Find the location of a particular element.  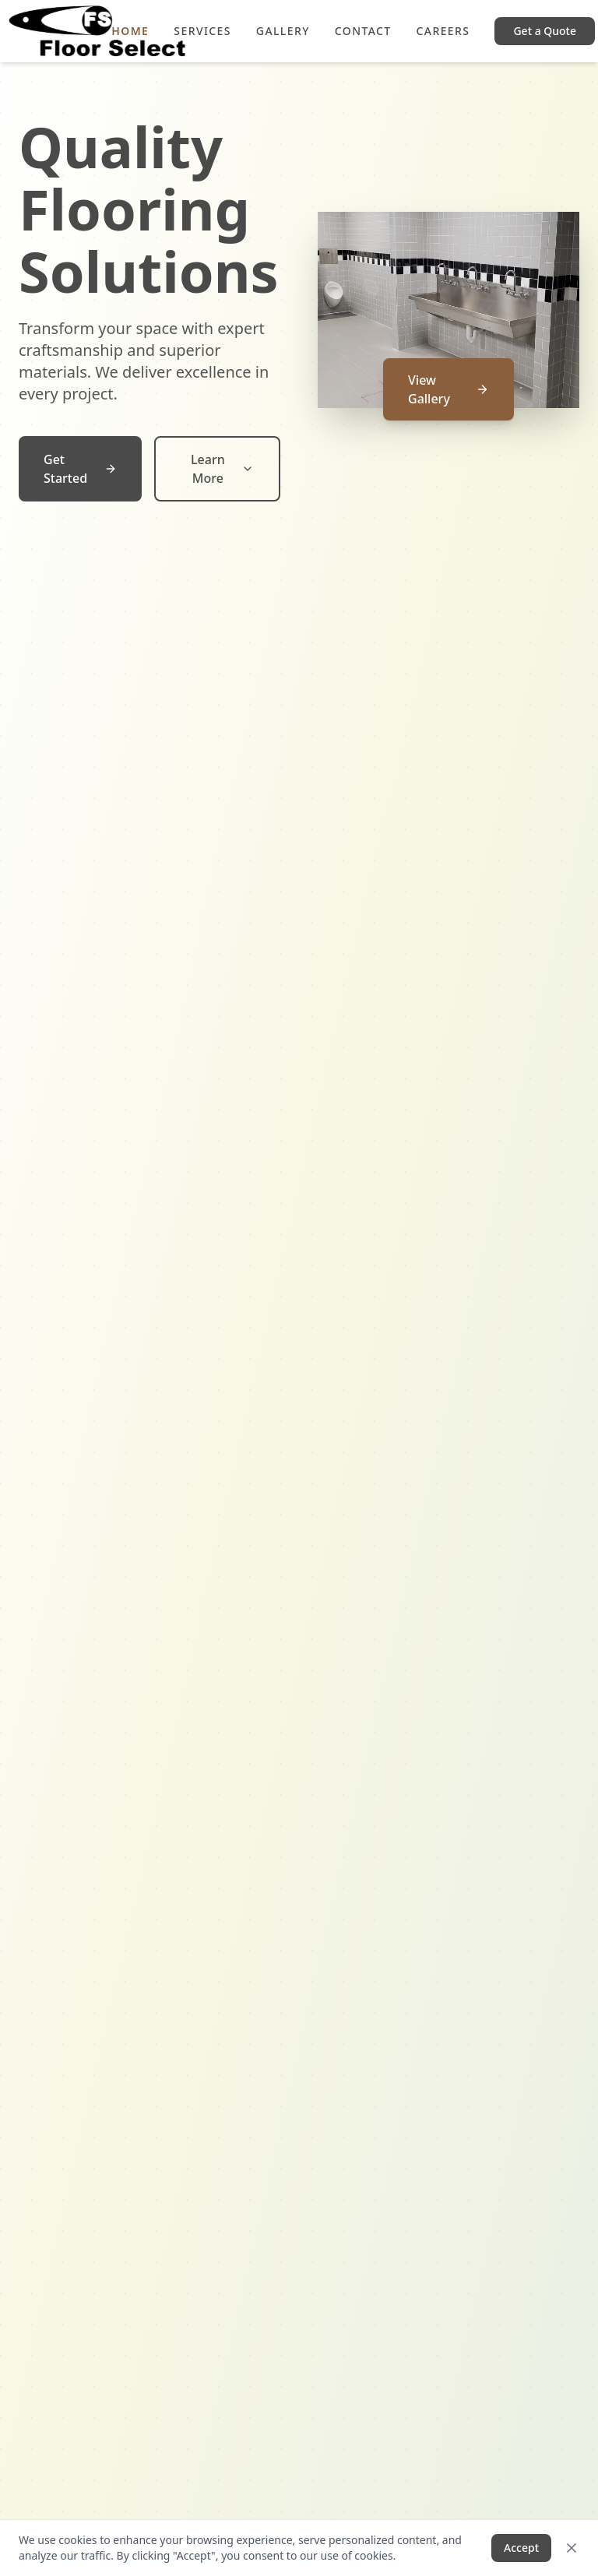

Services is located at coordinates (202, 30).